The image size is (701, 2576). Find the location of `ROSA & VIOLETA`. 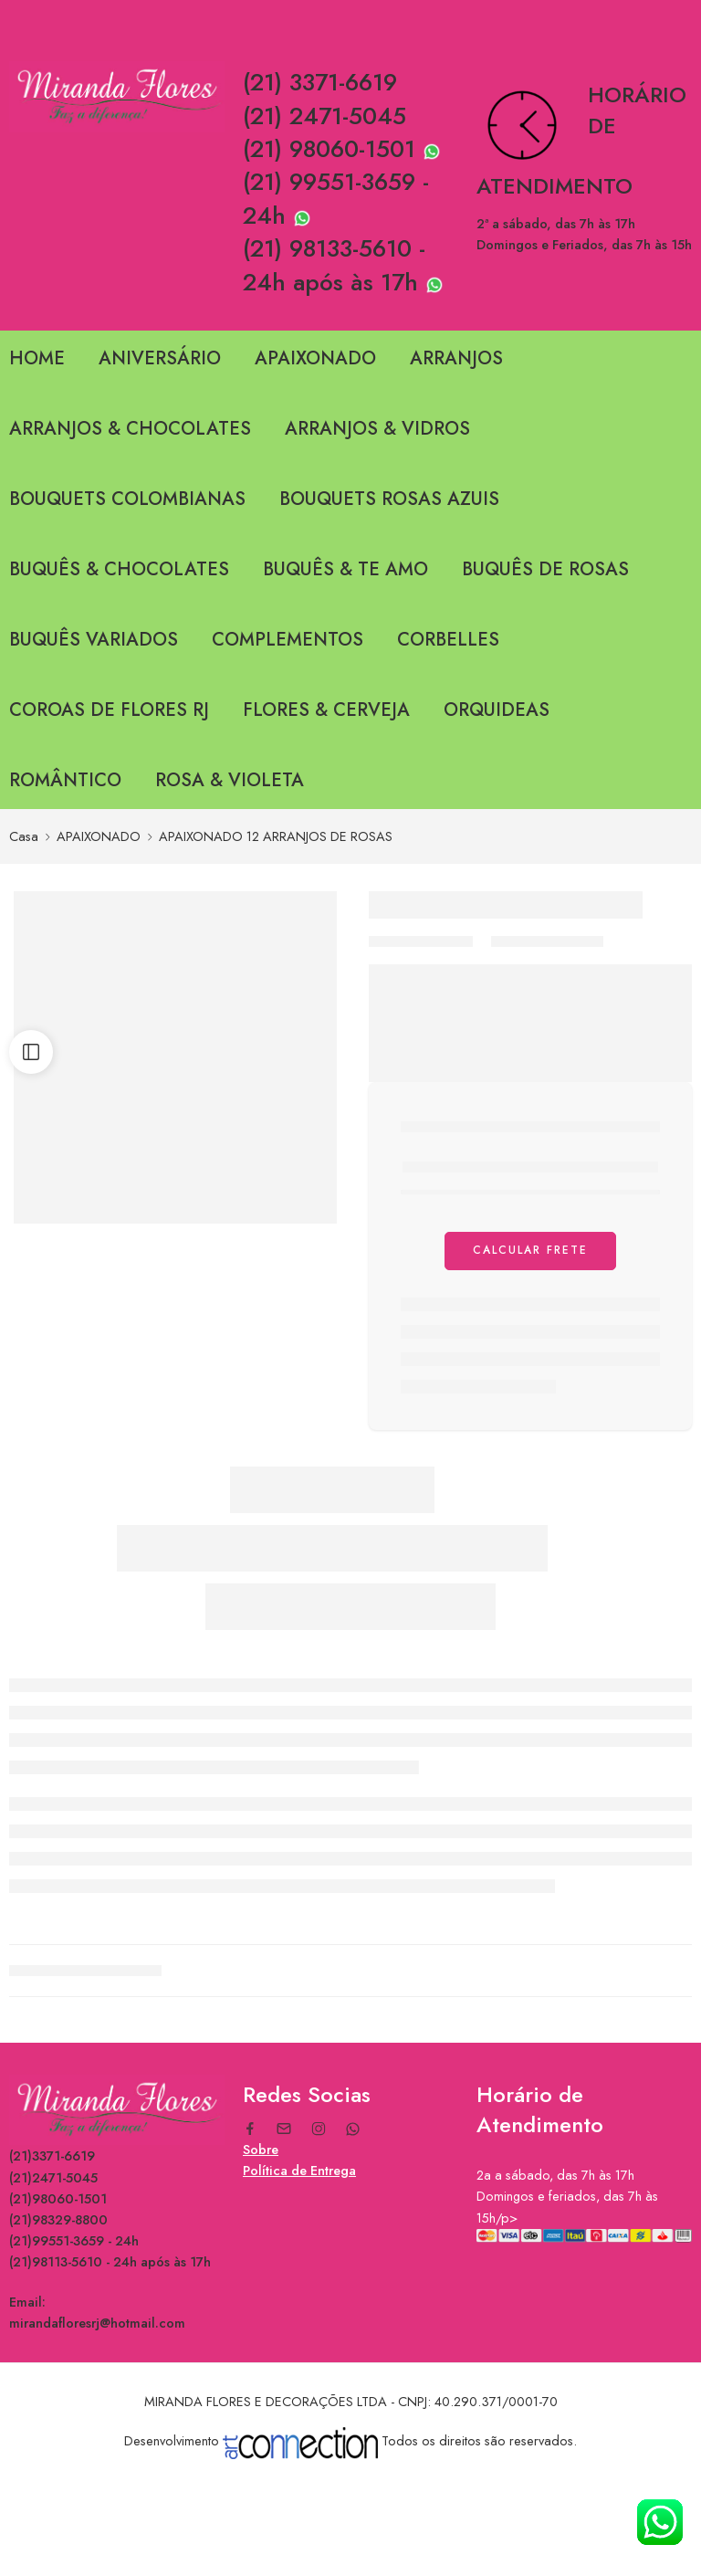

ROSA & VIOLETA is located at coordinates (229, 780).